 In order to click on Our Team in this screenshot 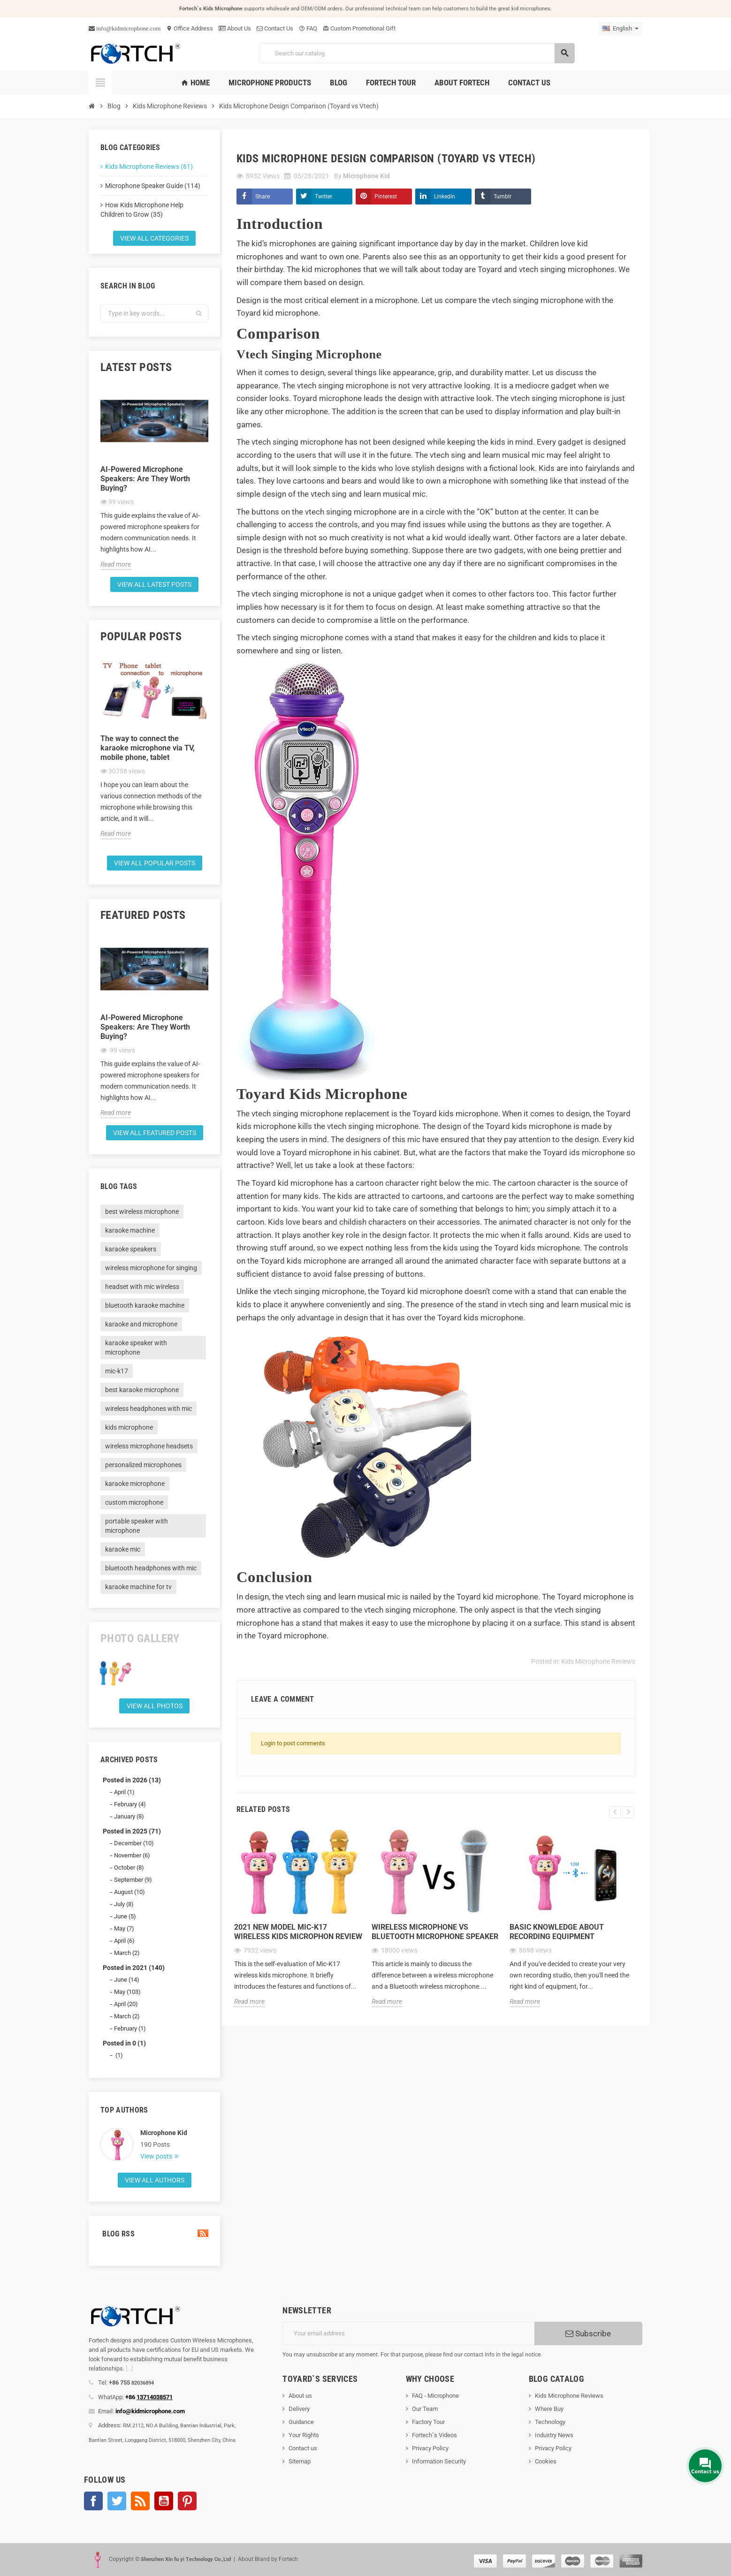, I will do `click(425, 2408)`.